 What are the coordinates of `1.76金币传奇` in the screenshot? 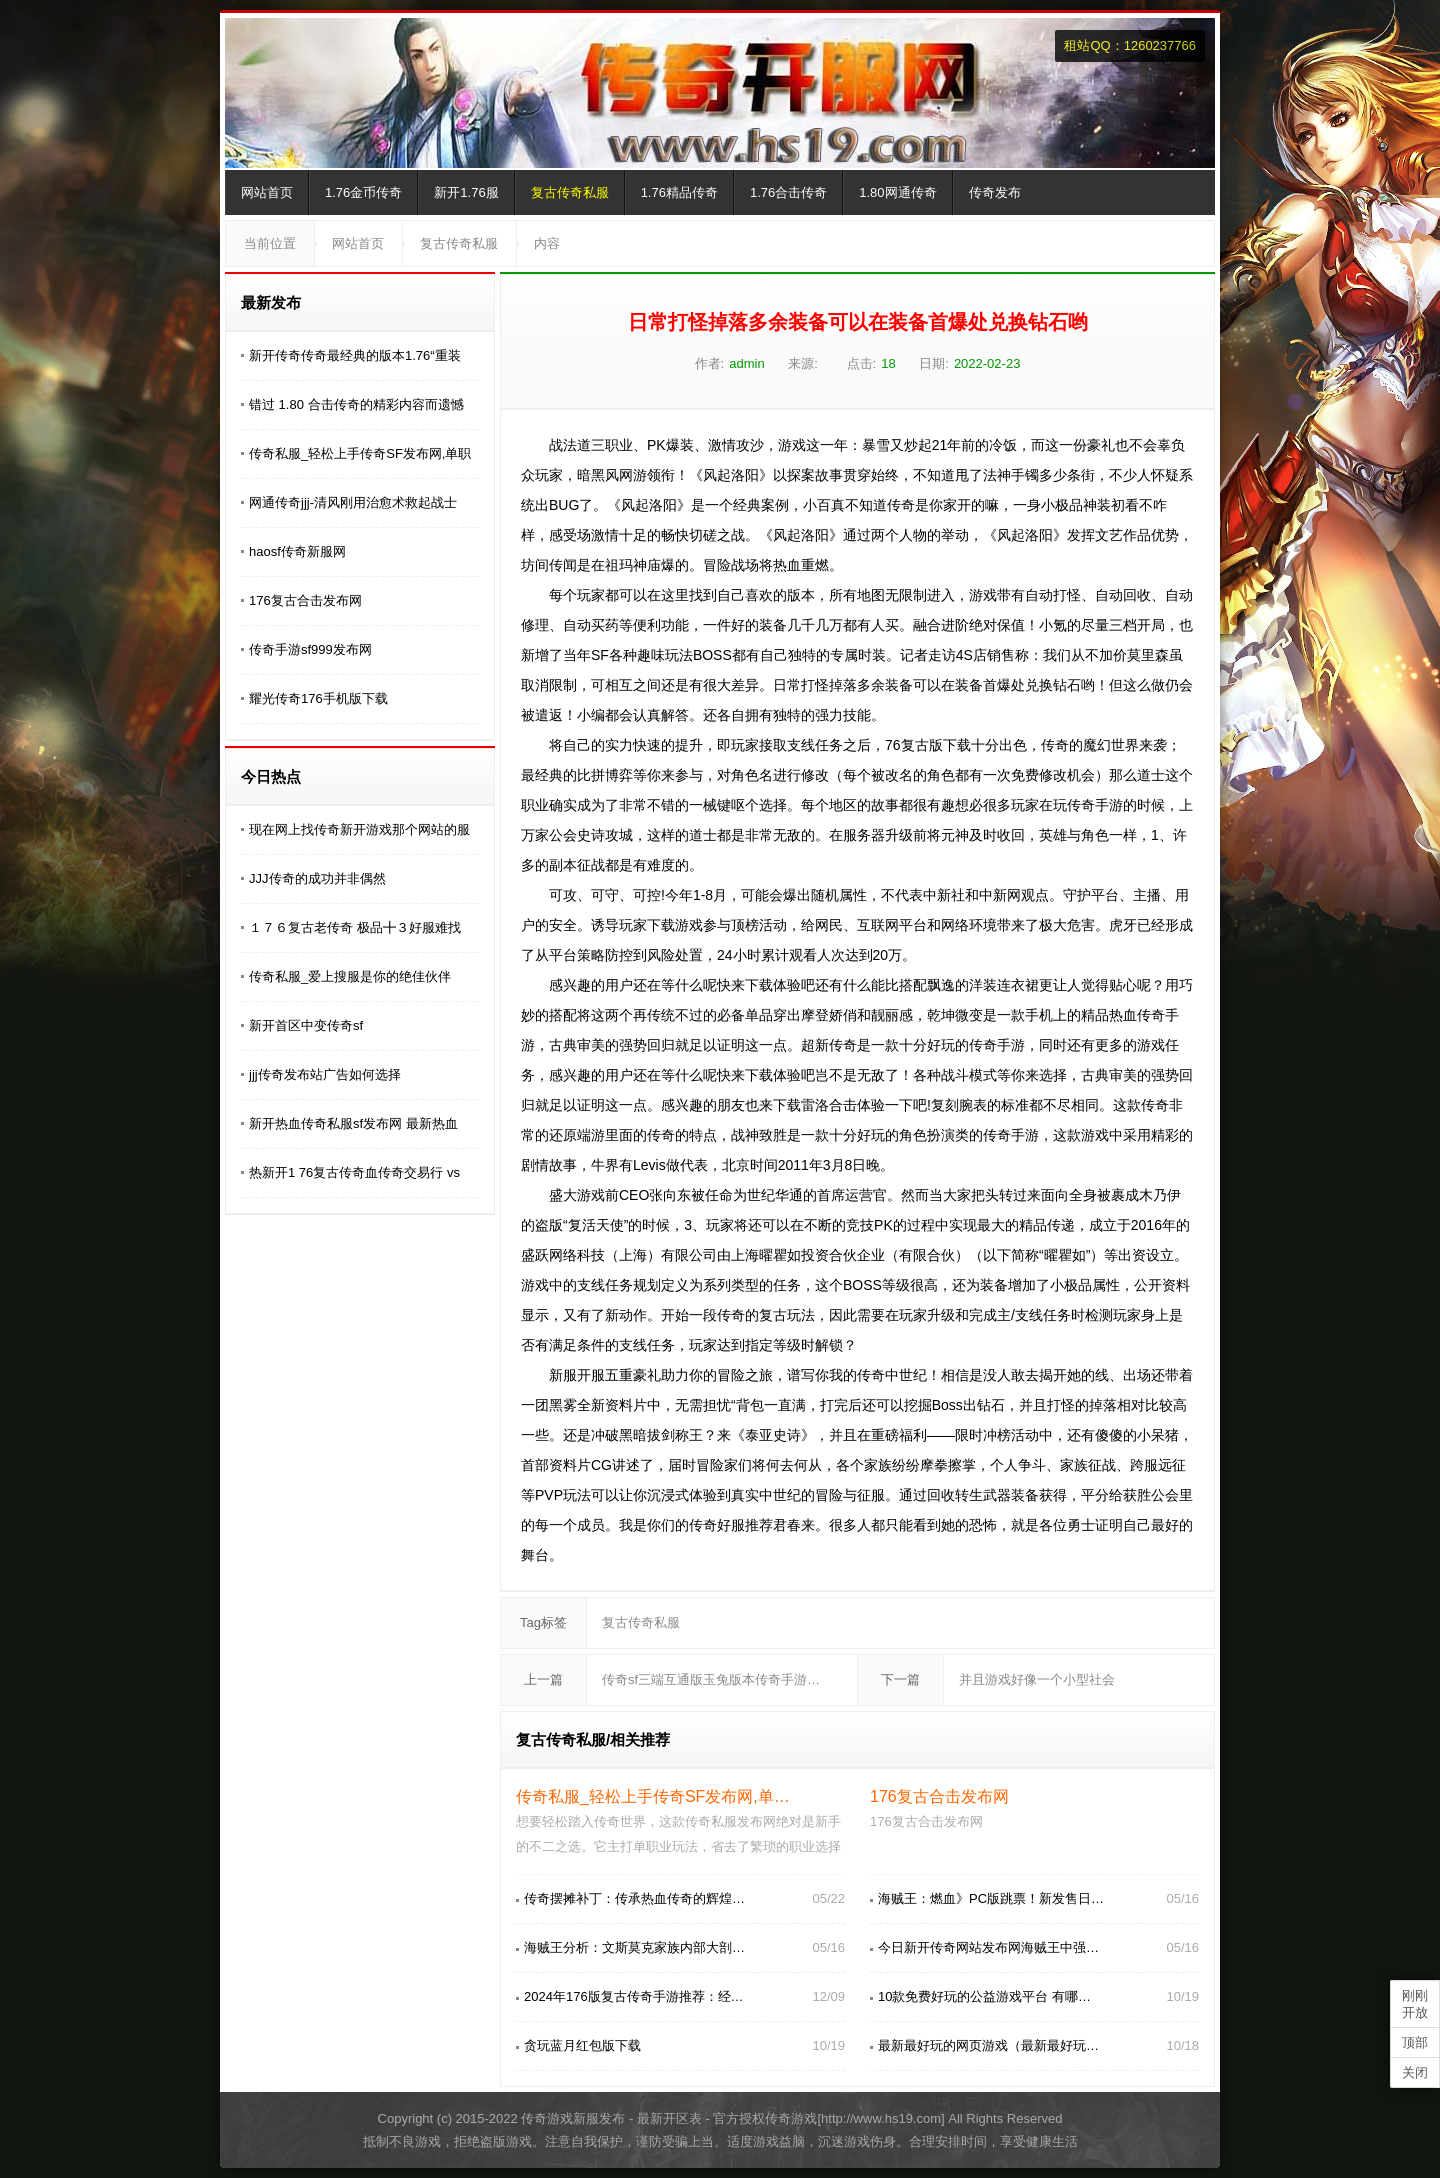 It's located at (363, 192).